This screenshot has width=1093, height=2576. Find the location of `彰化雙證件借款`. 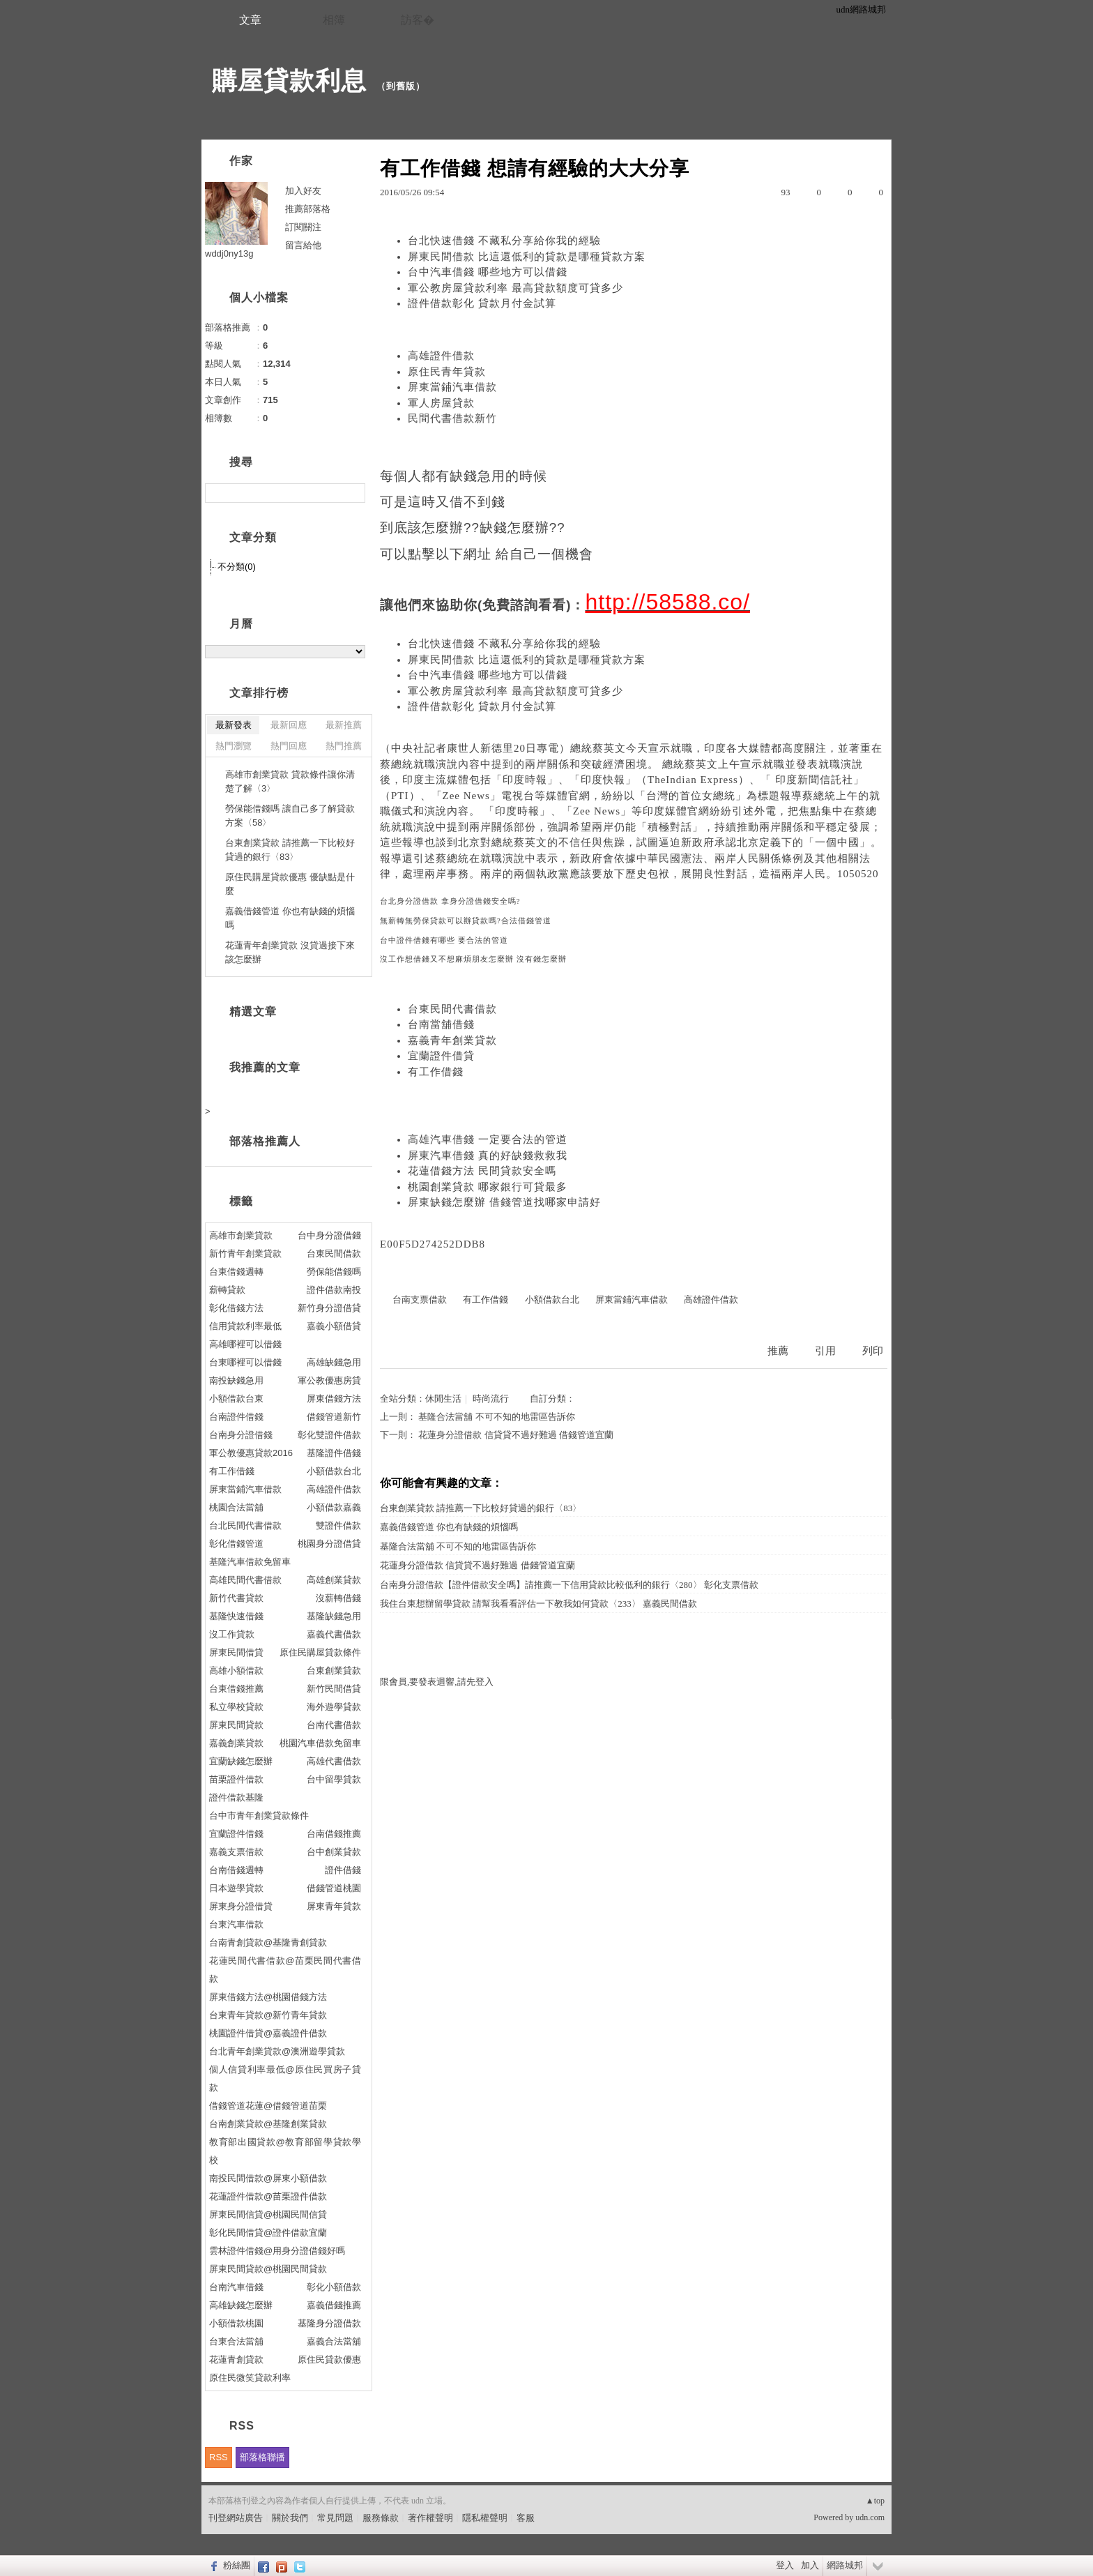

彰化雙證件借款 is located at coordinates (329, 1435).